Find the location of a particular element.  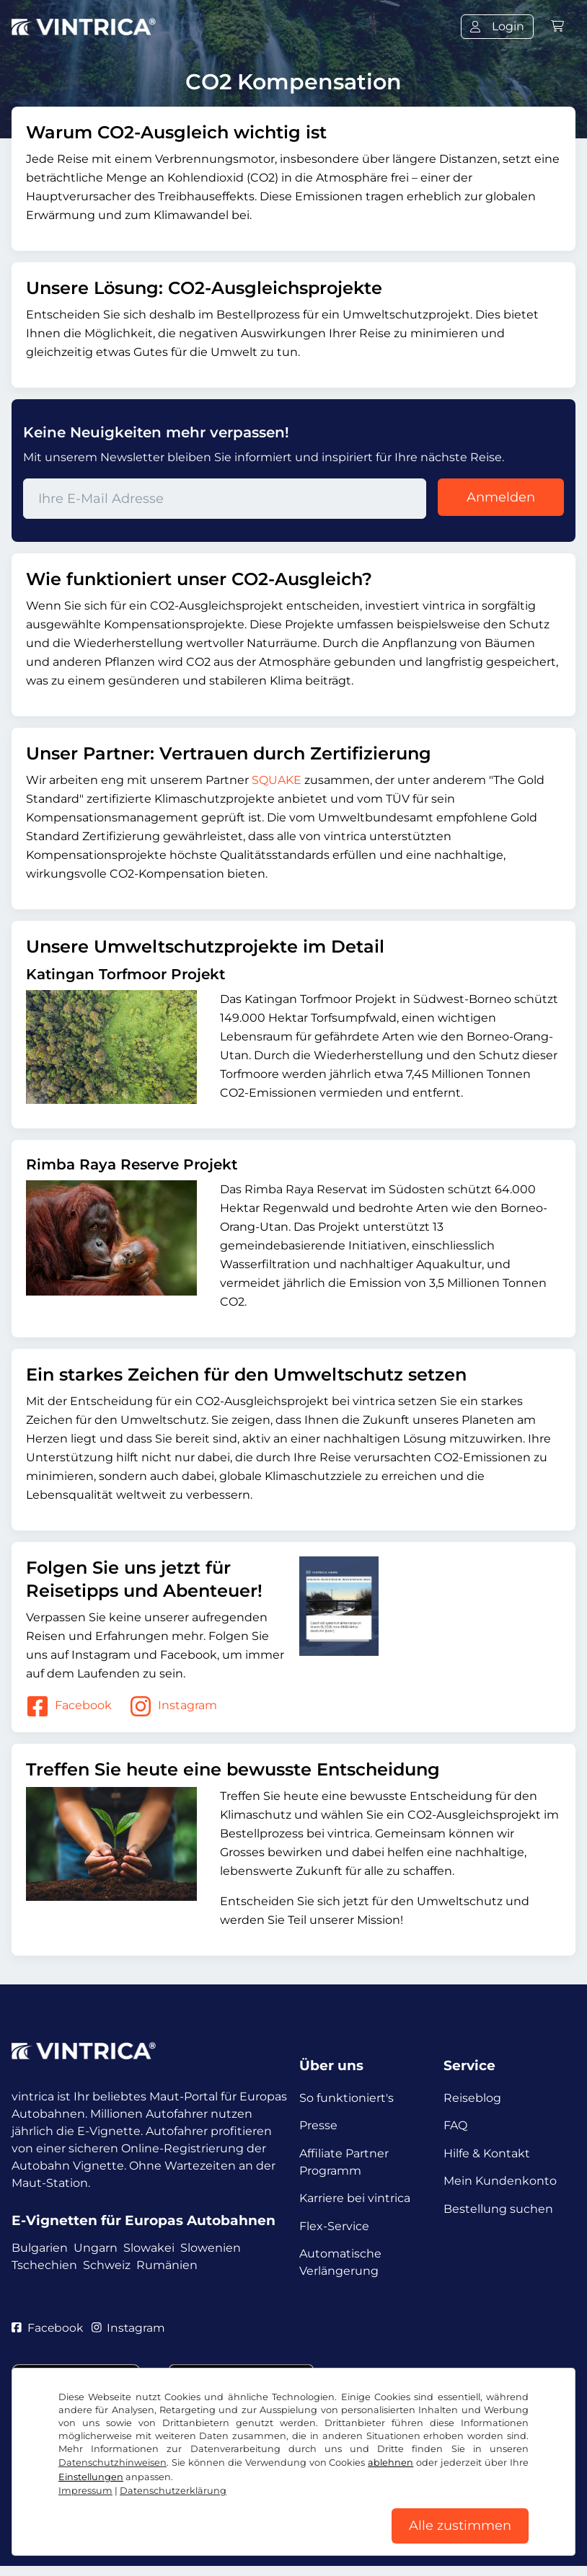

ablehnen is located at coordinates (390, 2460).